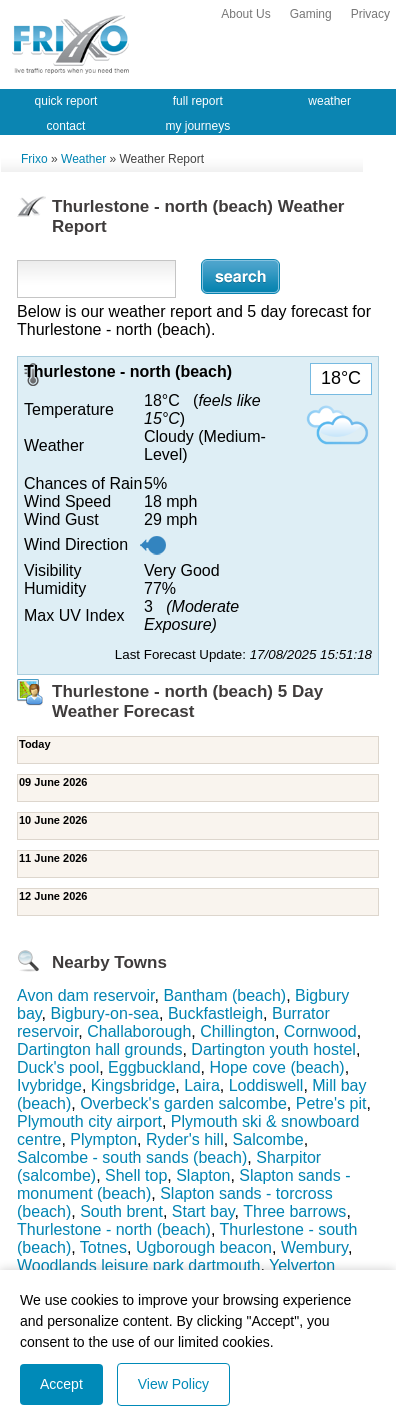  I want to click on Bigbury-on-sea, so click(105, 1013).